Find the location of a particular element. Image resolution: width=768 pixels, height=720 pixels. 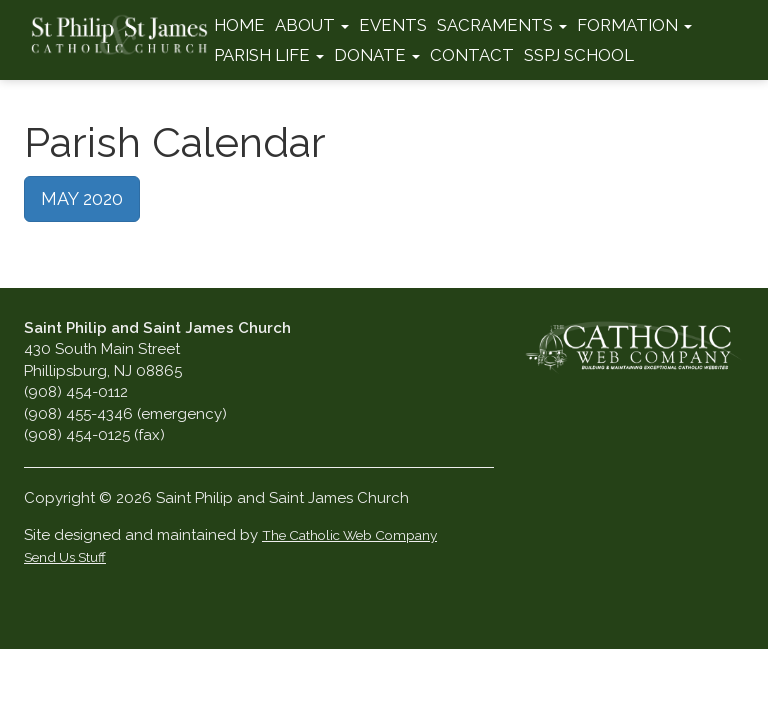

SSPJ School is located at coordinates (579, 55).